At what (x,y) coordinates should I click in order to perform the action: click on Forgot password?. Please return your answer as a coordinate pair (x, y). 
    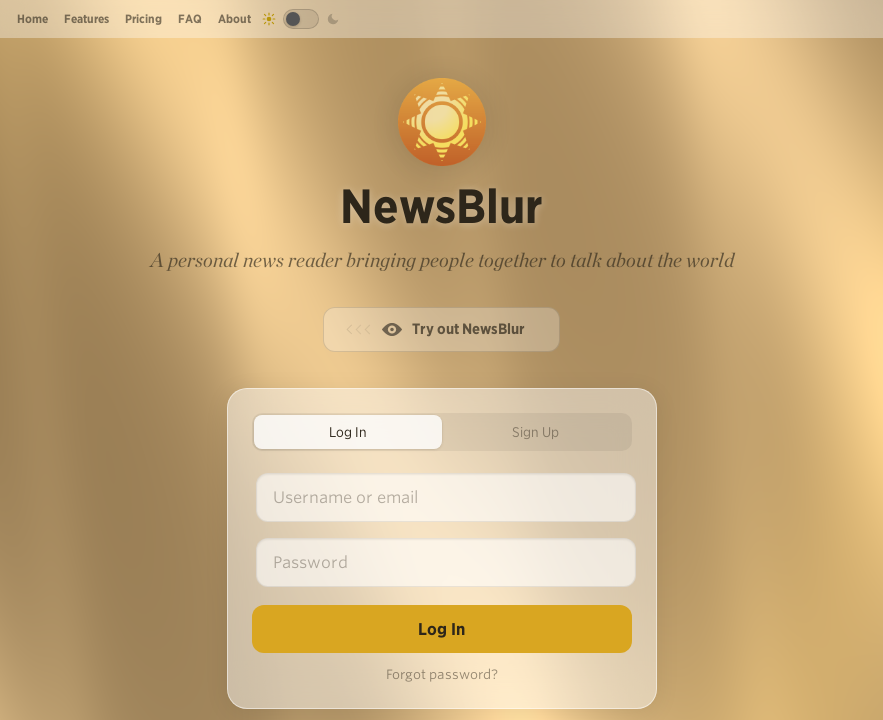
    Looking at the image, I should click on (442, 674).